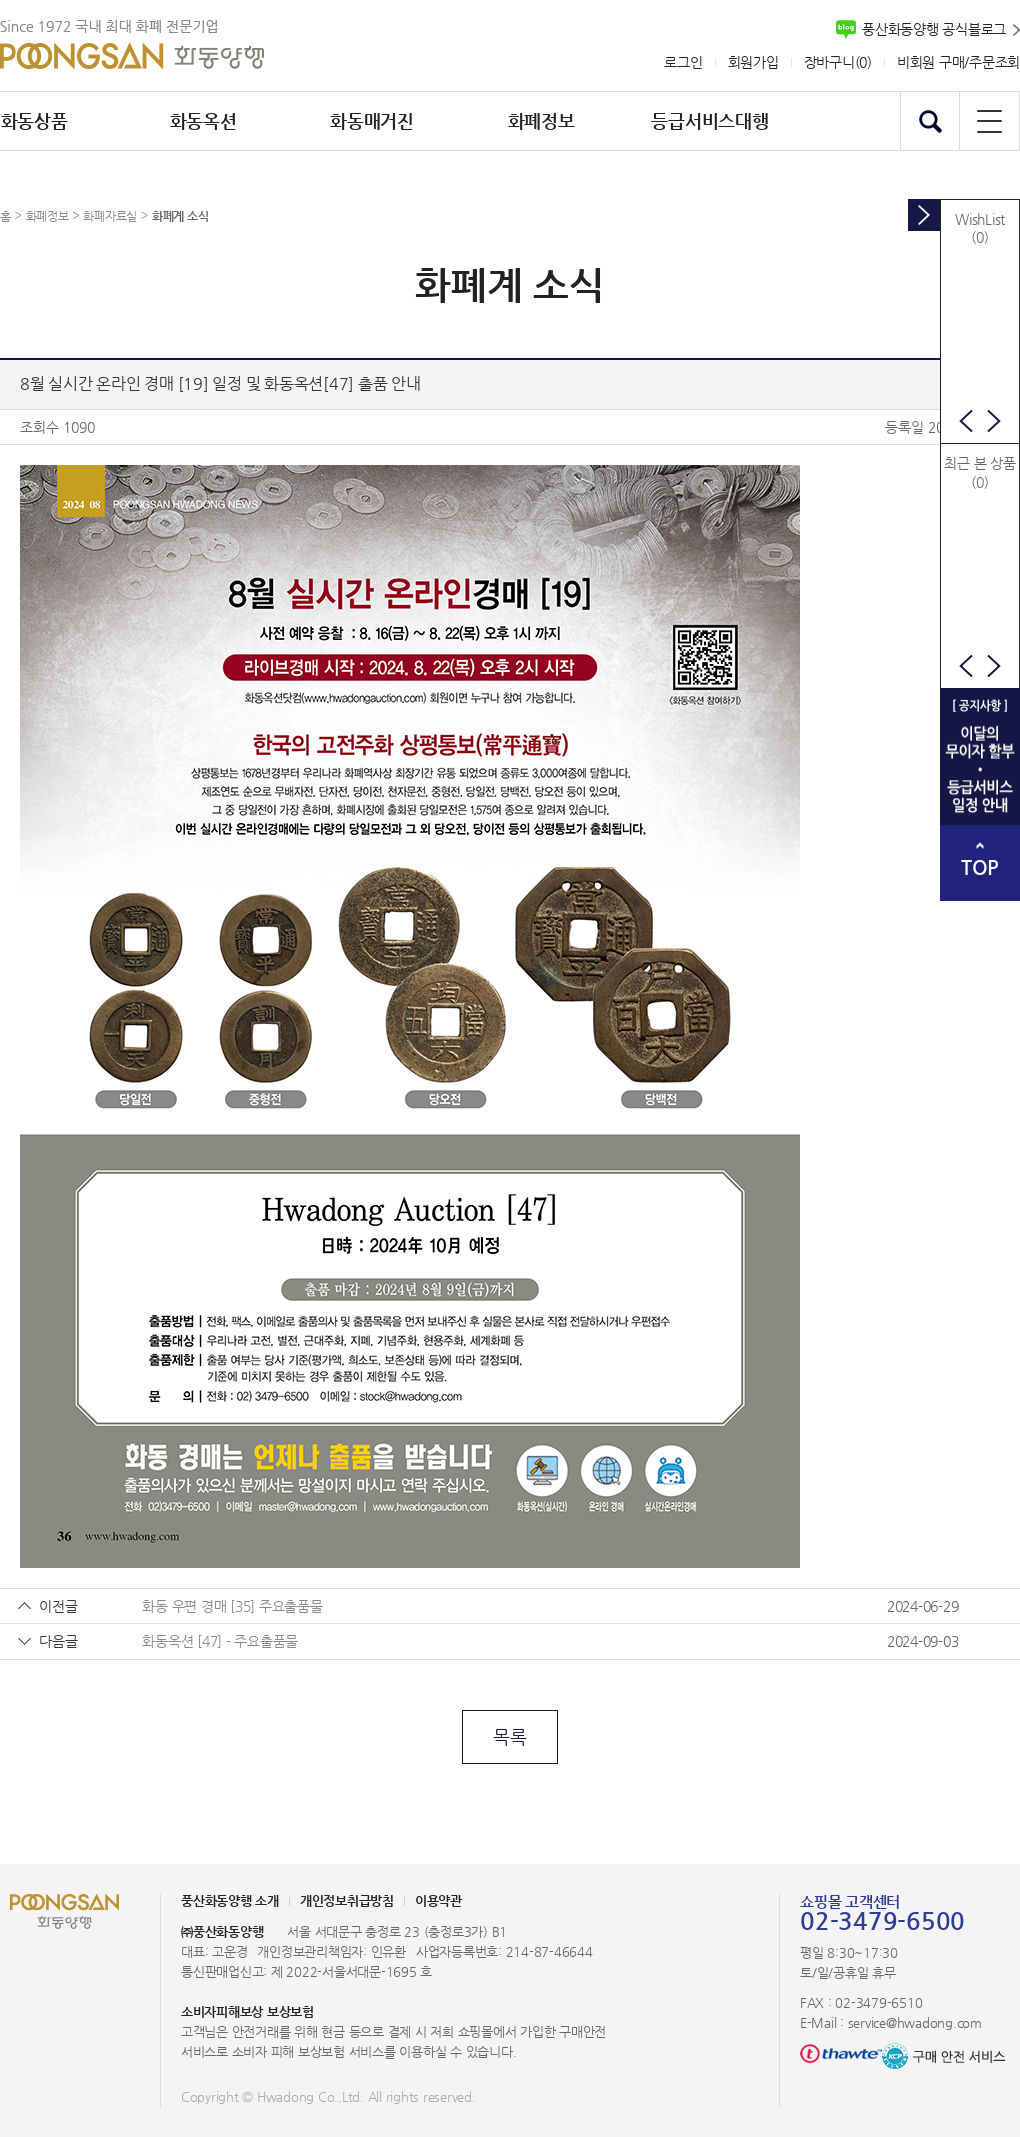  I want to click on 이용약관, so click(438, 1900).